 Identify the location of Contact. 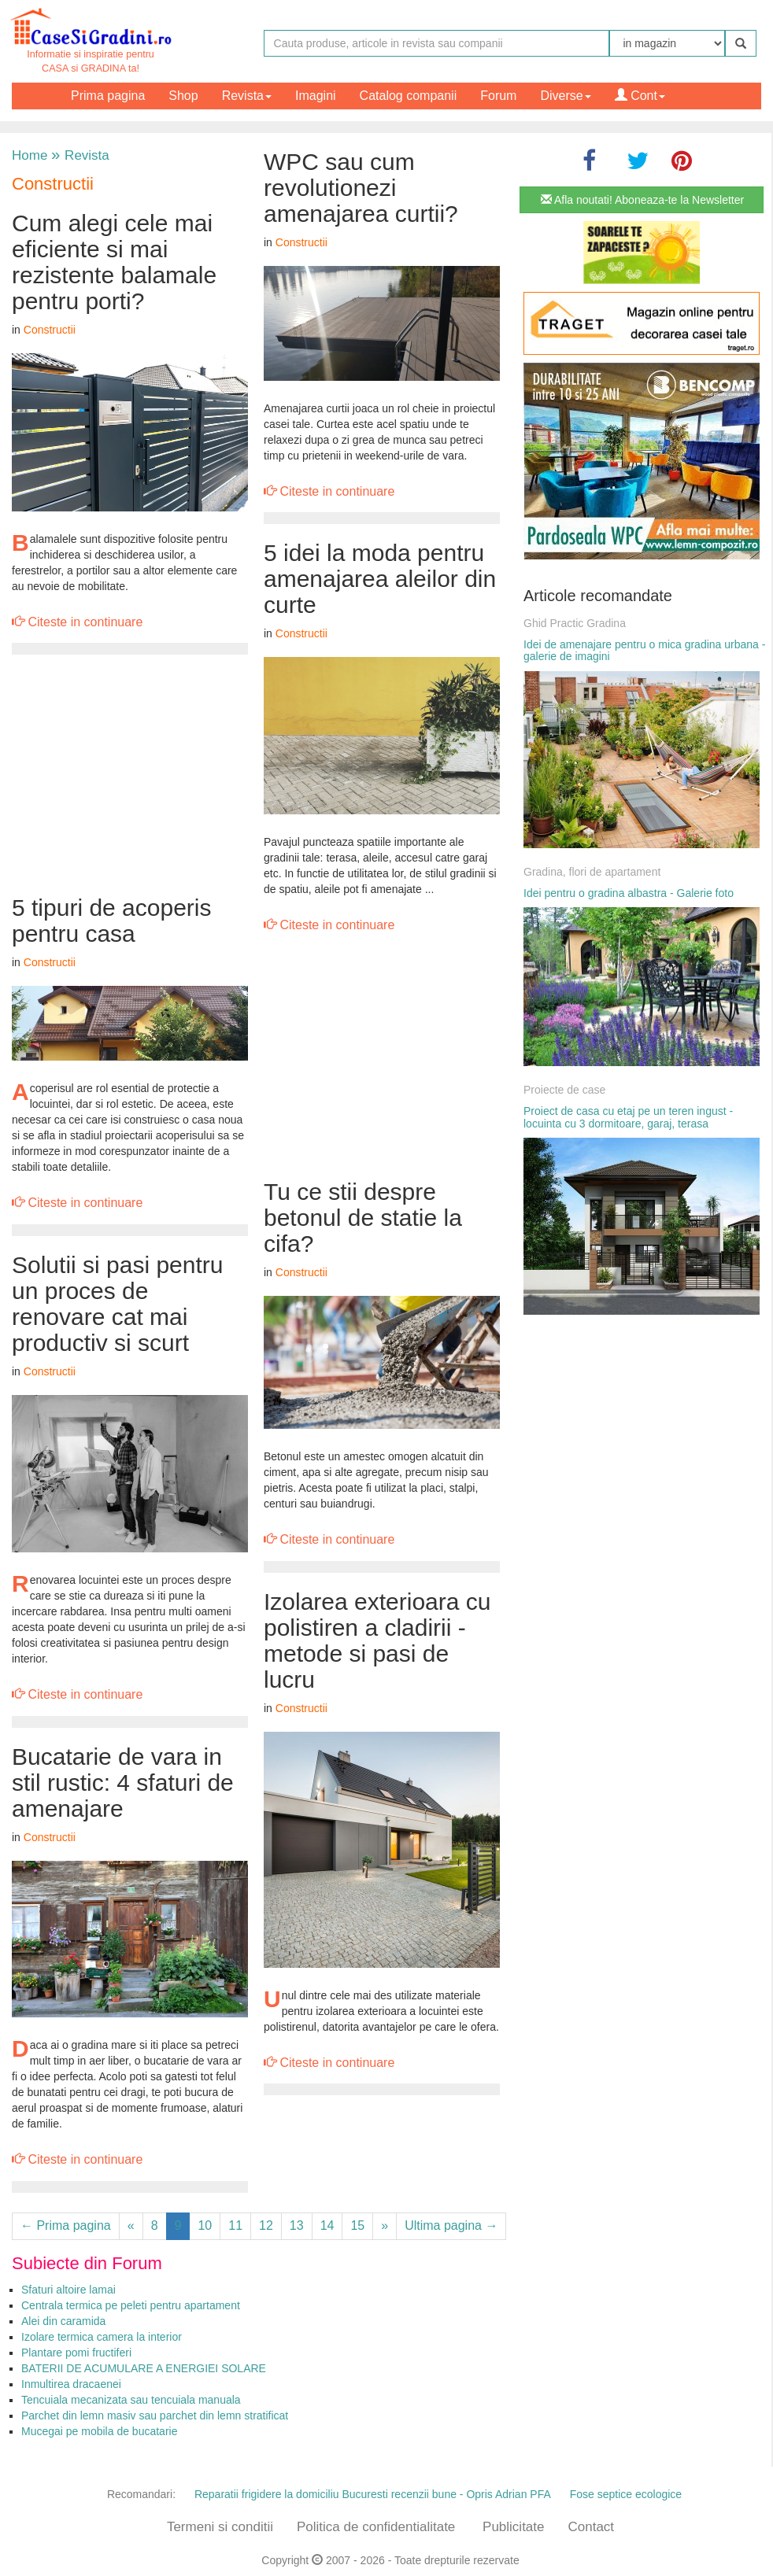
(591, 2526).